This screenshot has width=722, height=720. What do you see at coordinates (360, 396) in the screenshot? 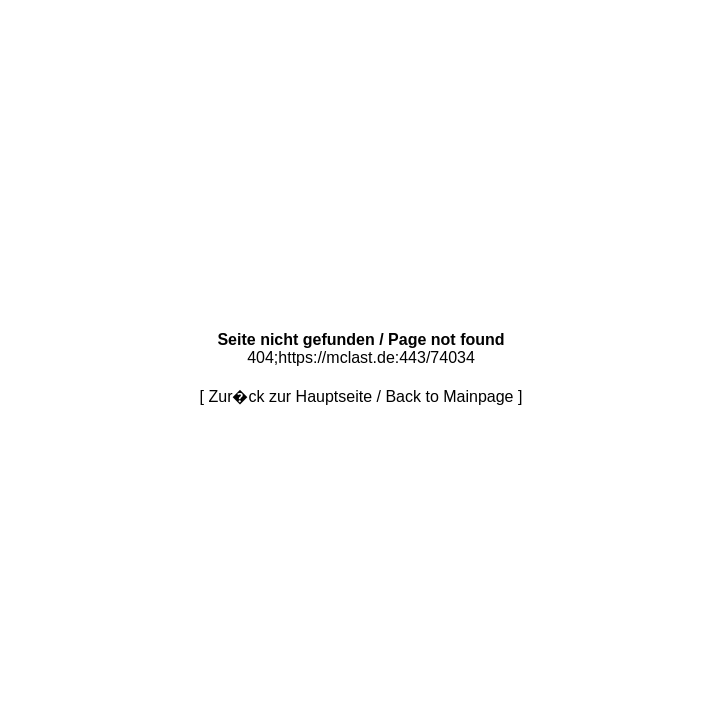
I see `Zur�ck zur Hauptseite / Back to Mainpage` at bounding box center [360, 396].